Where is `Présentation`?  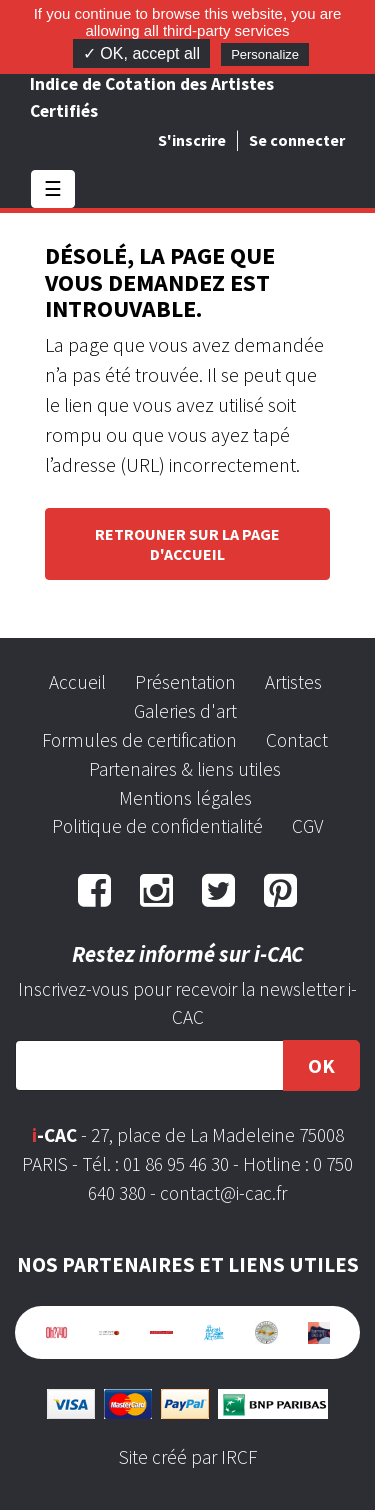 Présentation is located at coordinates (185, 682).